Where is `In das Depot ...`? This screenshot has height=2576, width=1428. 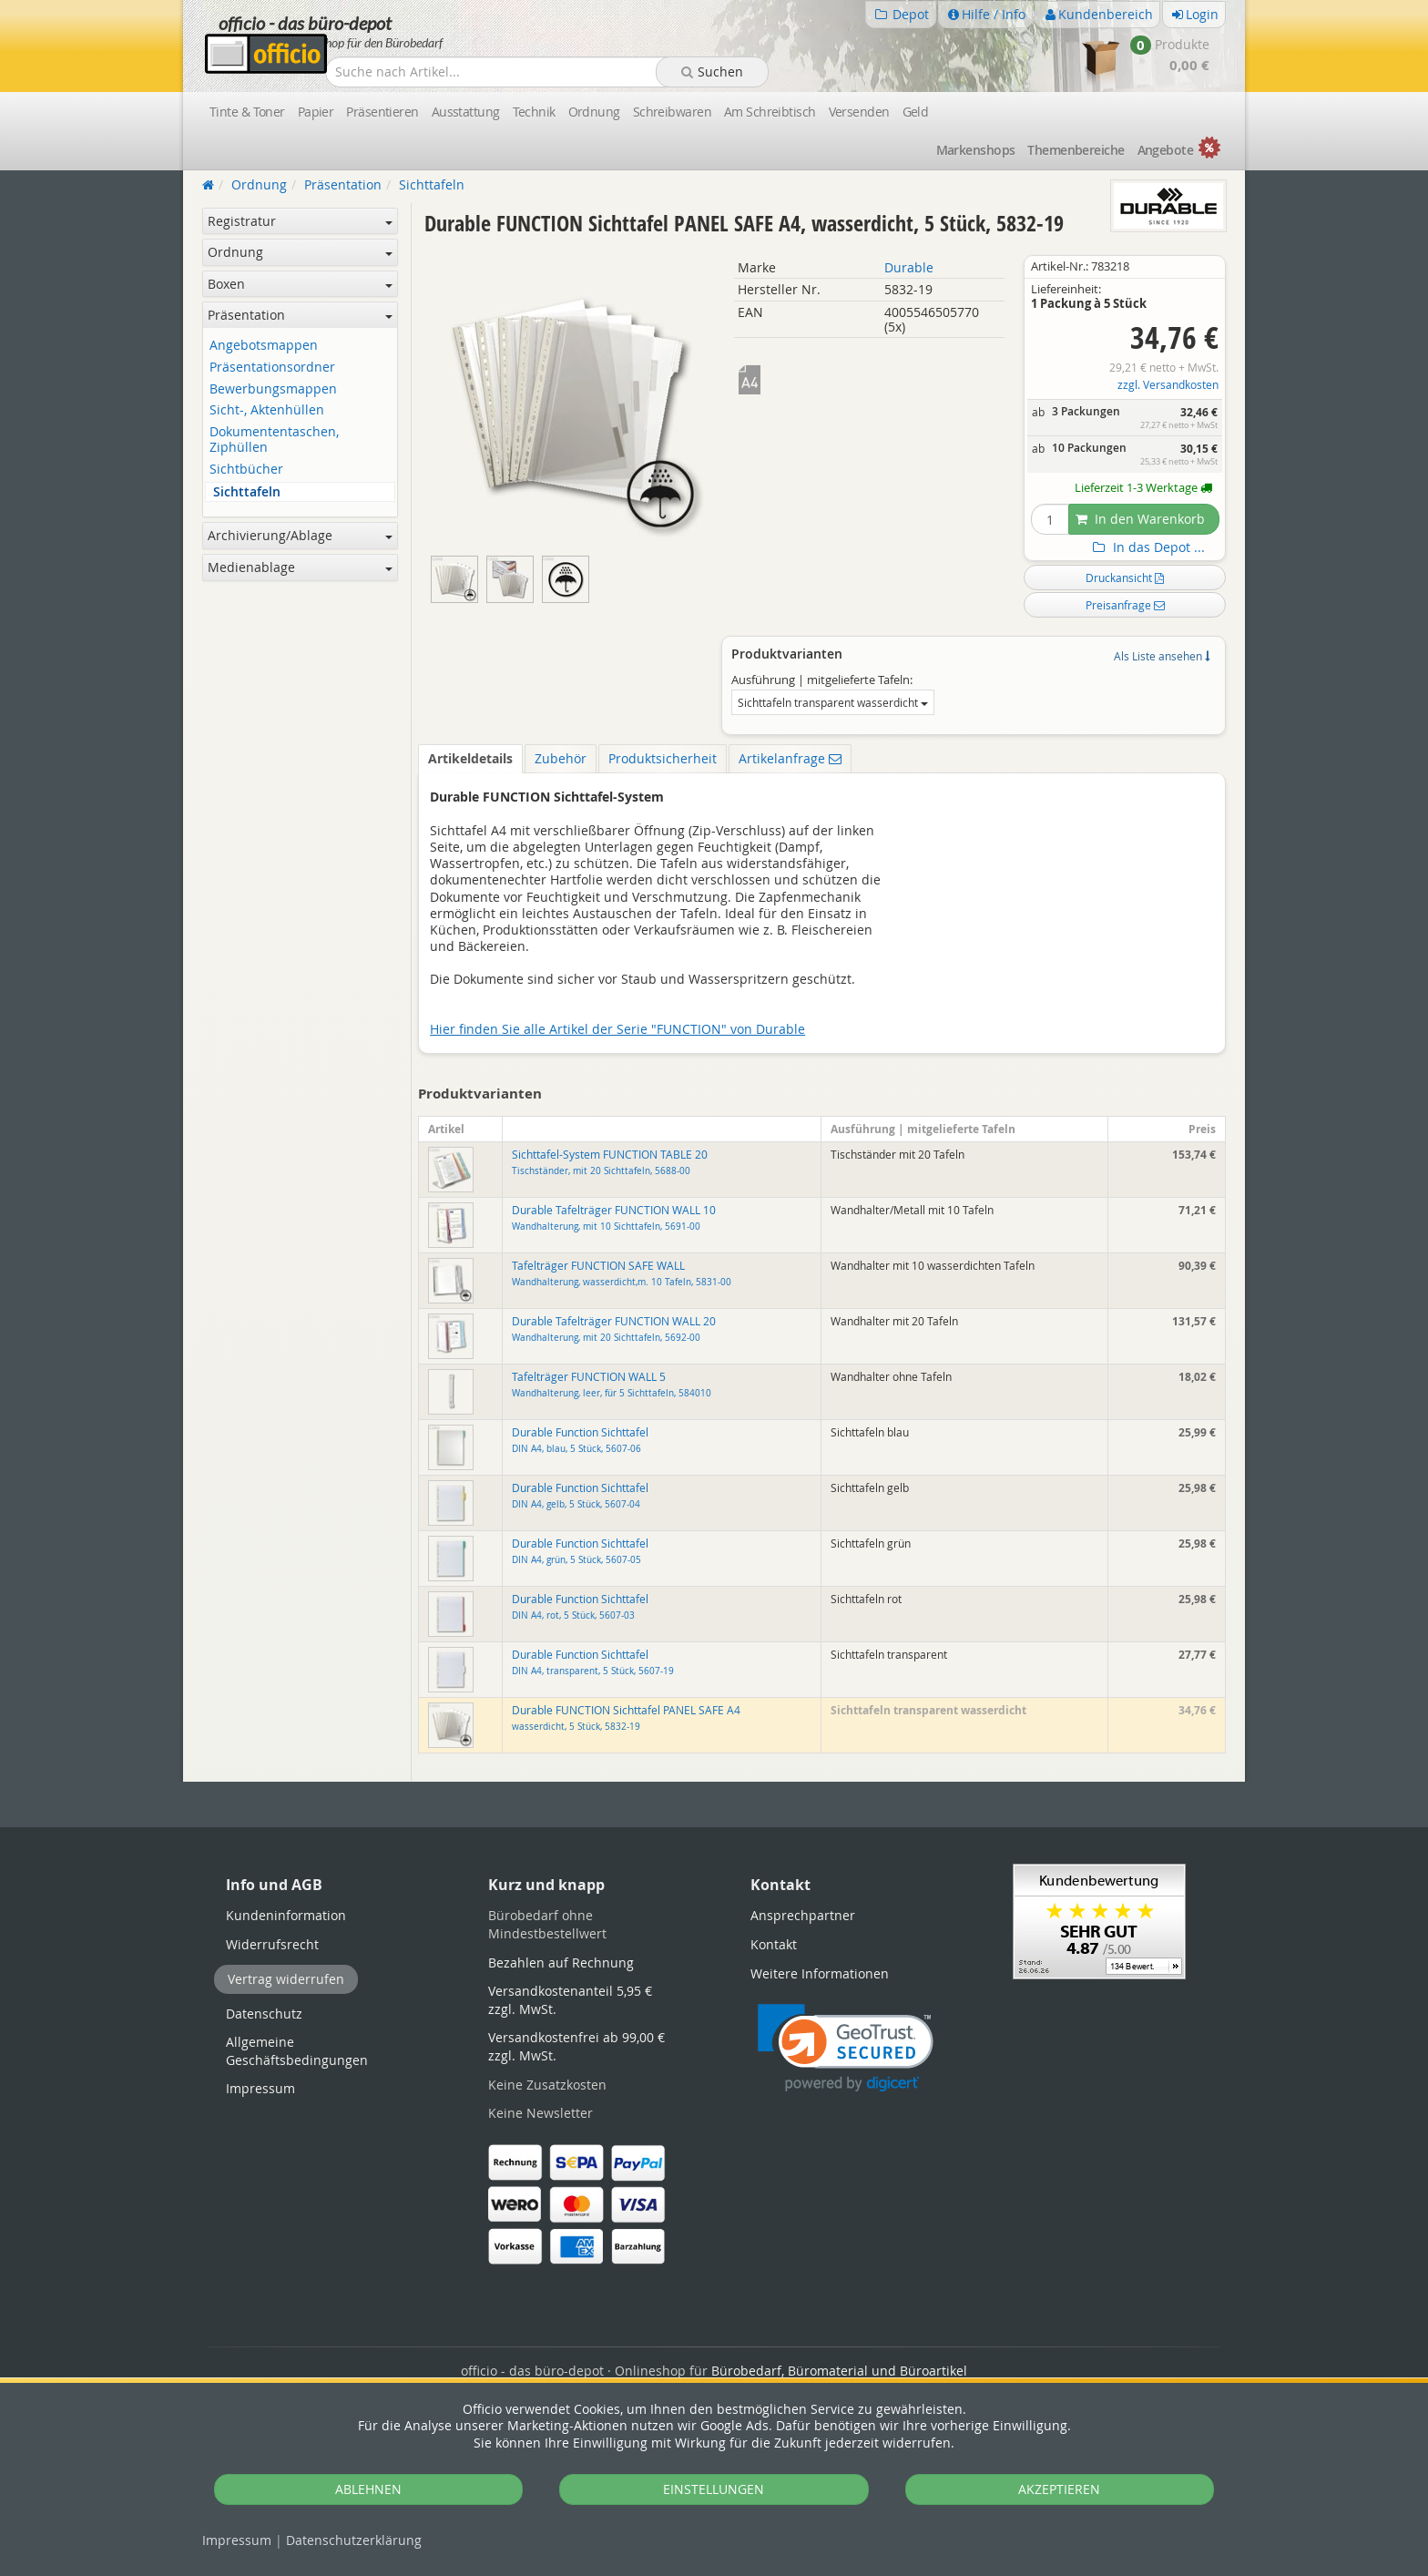
In das Depot ... is located at coordinates (1146, 547).